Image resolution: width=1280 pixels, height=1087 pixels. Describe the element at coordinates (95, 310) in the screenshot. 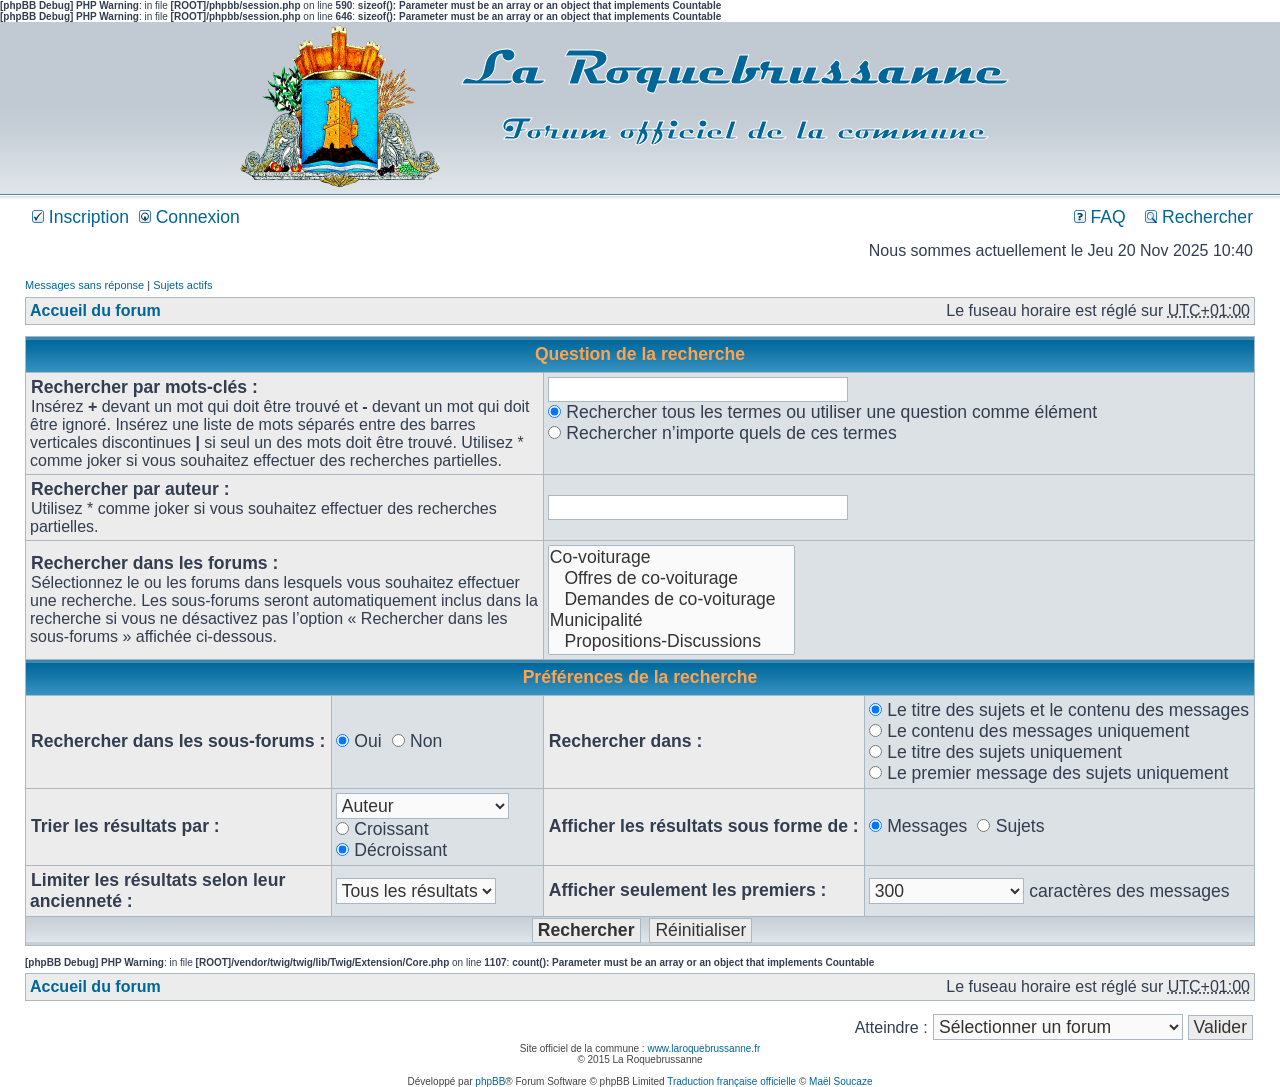

I see `Accueil du forum` at that location.